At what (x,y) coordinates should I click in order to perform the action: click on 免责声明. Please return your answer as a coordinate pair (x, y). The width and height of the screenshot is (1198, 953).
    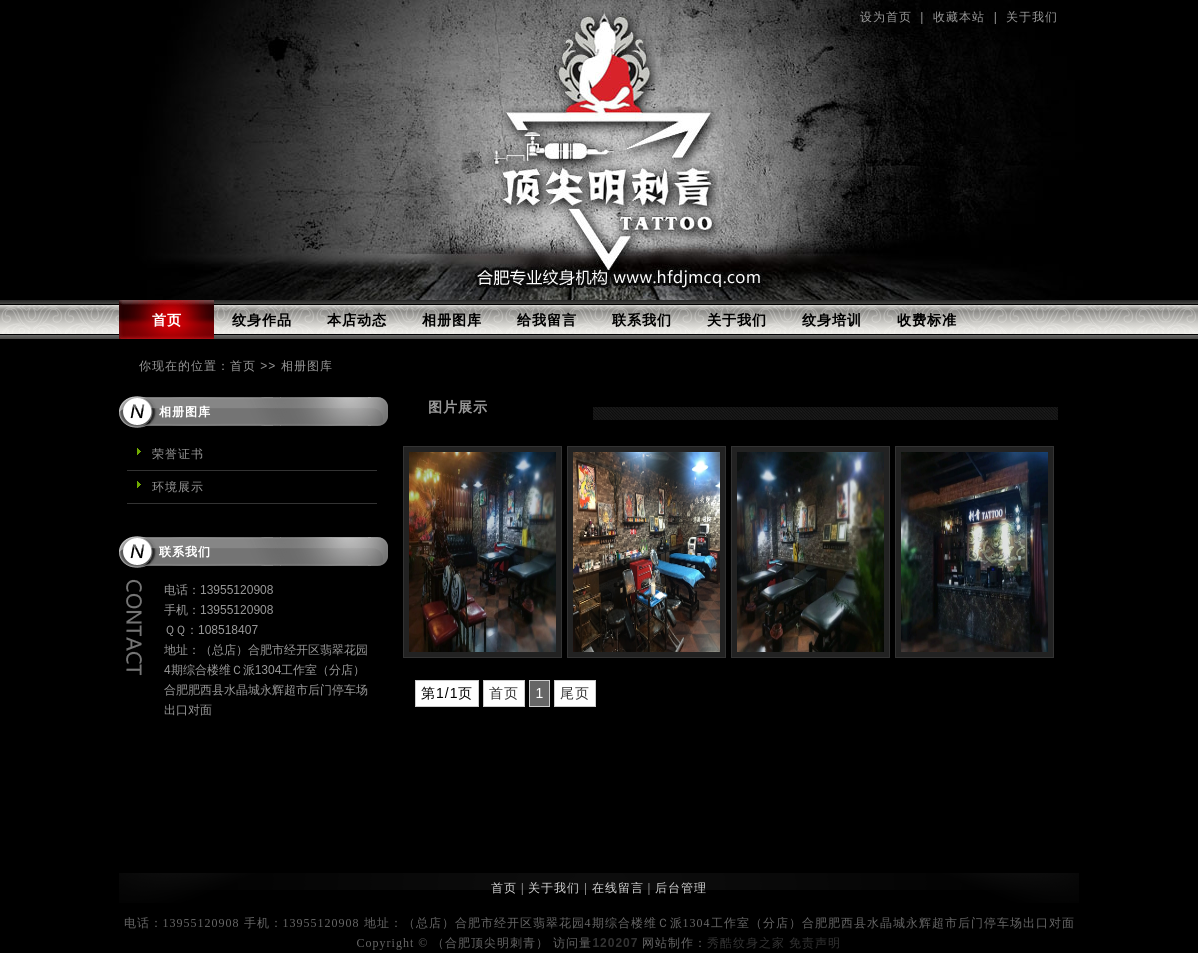
    Looking at the image, I should click on (815, 943).